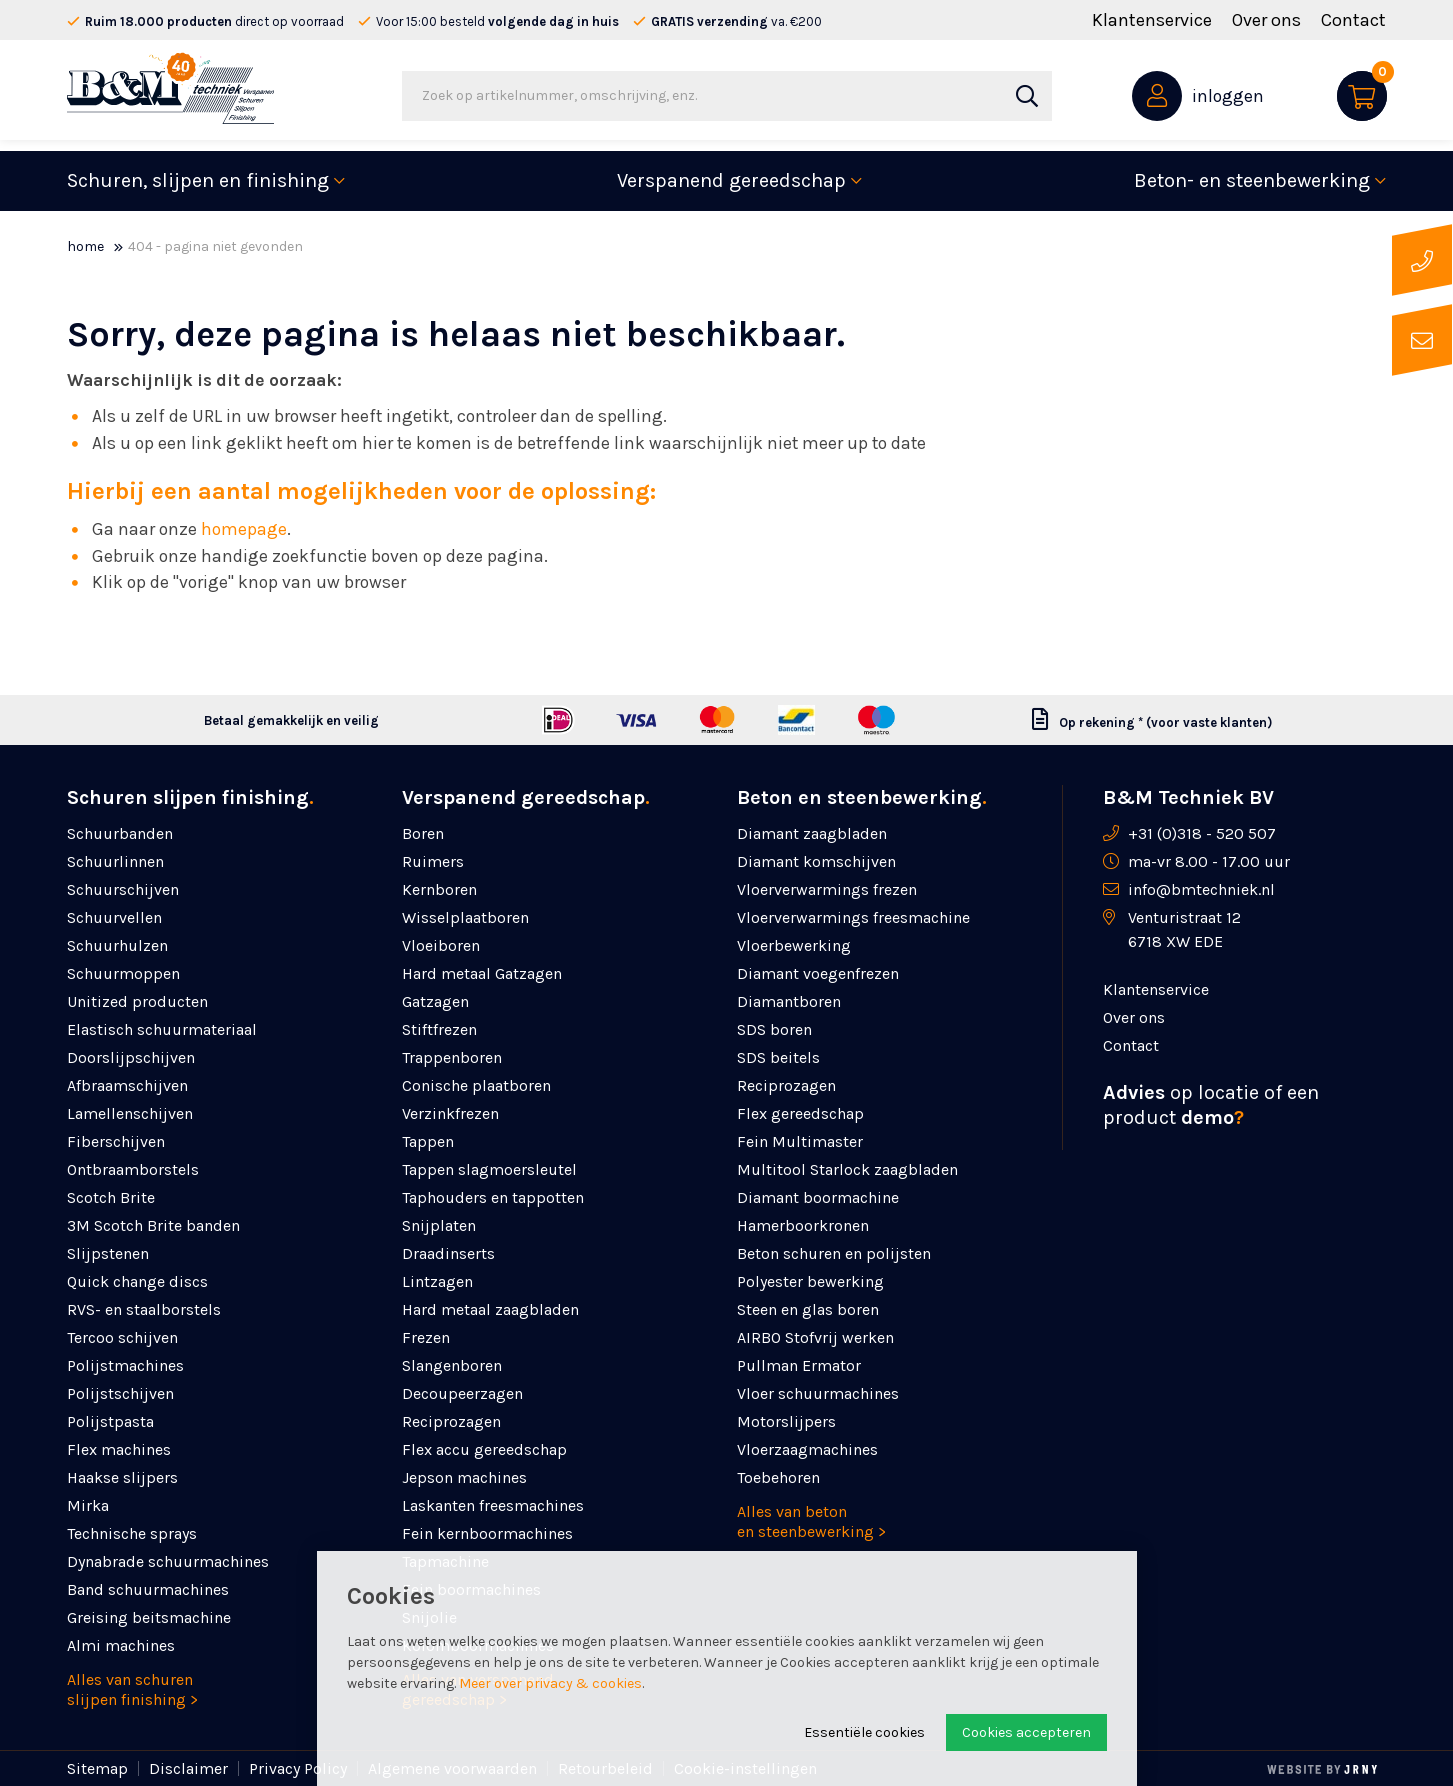 This screenshot has height=1786, width=1453. I want to click on Schuurmoppen, so click(123, 973).